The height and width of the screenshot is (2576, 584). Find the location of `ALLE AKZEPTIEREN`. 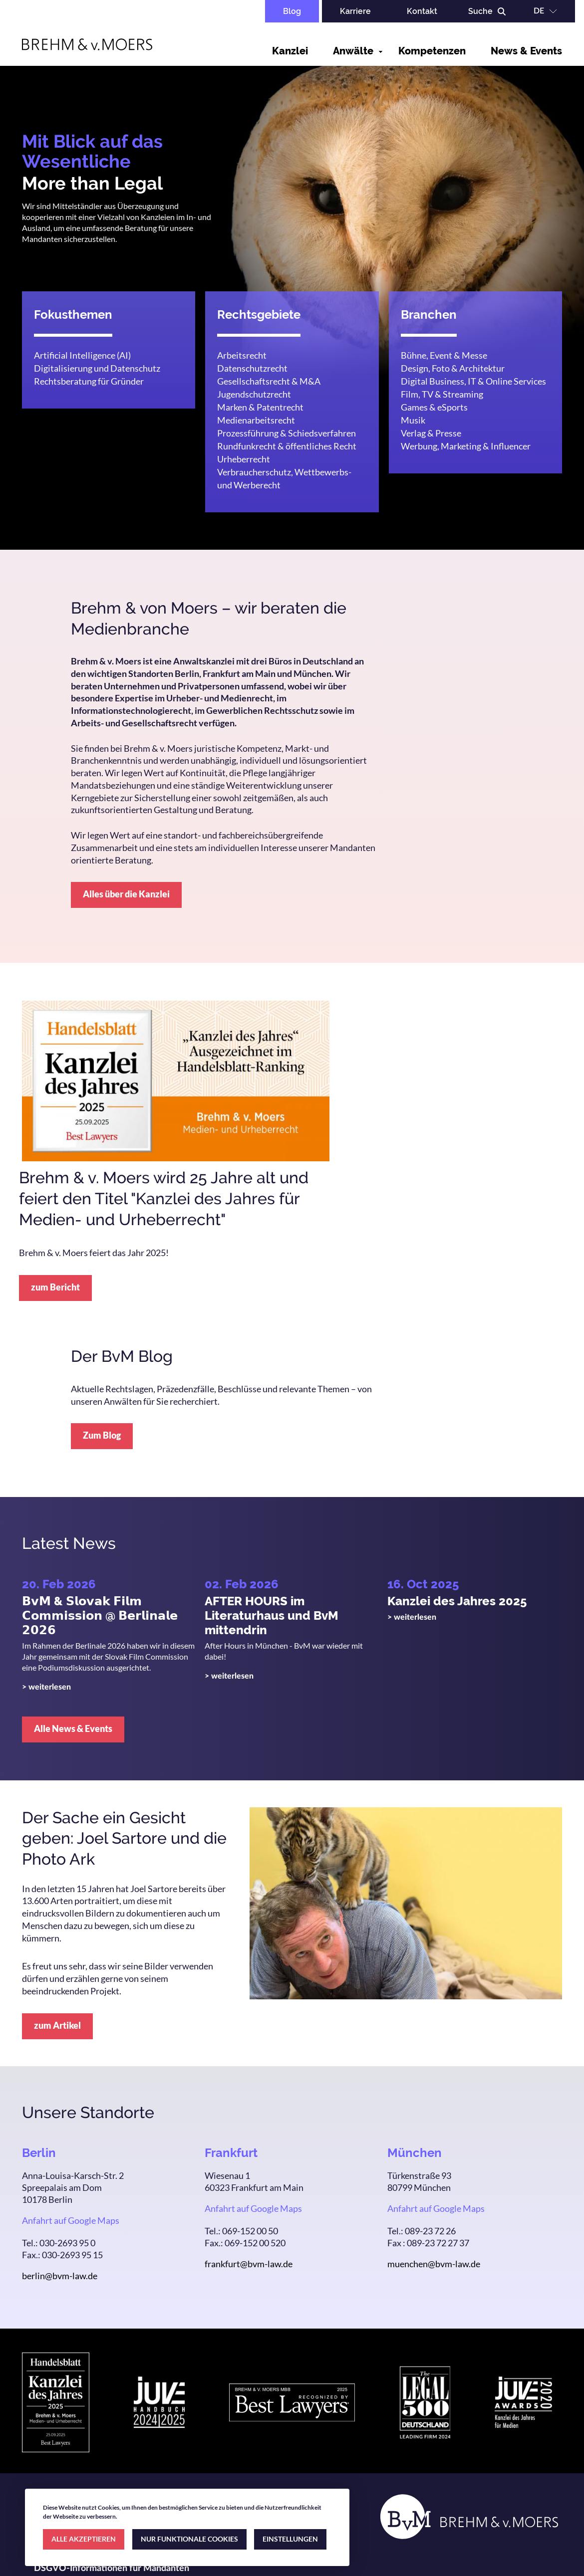

ALLE AKZEPTIEREN is located at coordinates (83, 2539).